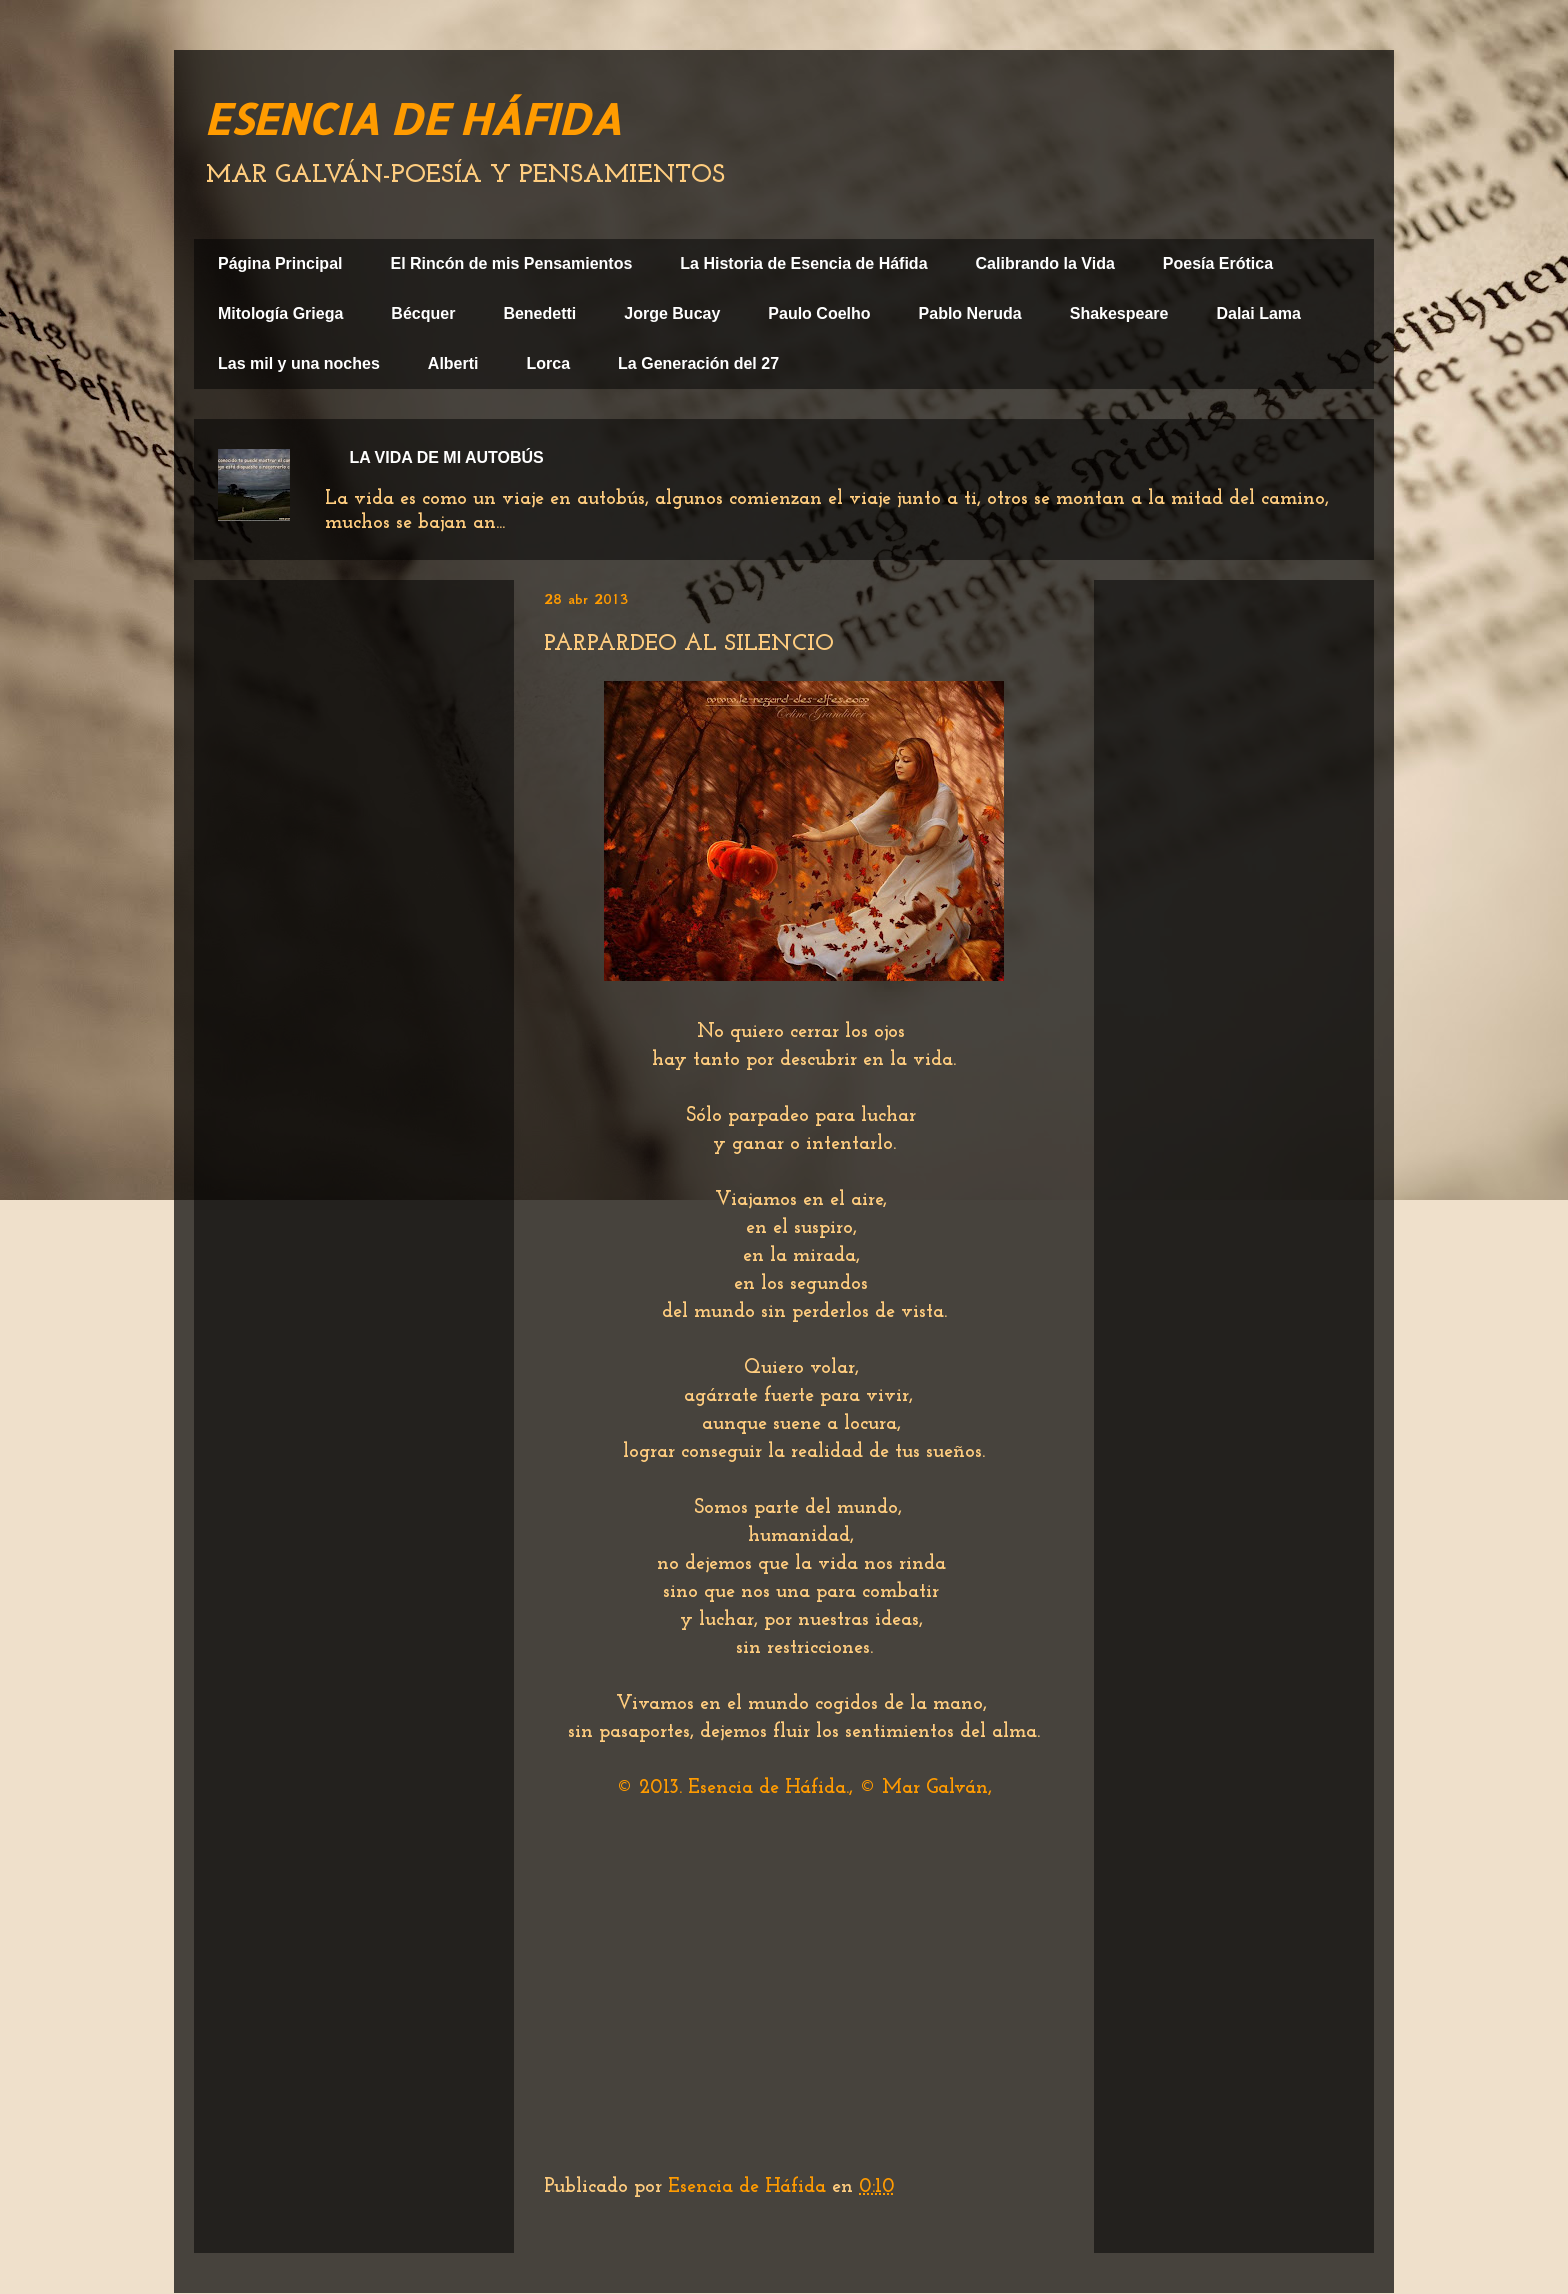  Describe the element at coordinates (549, 363) in the screenshot. I see `Lorca` at that location.